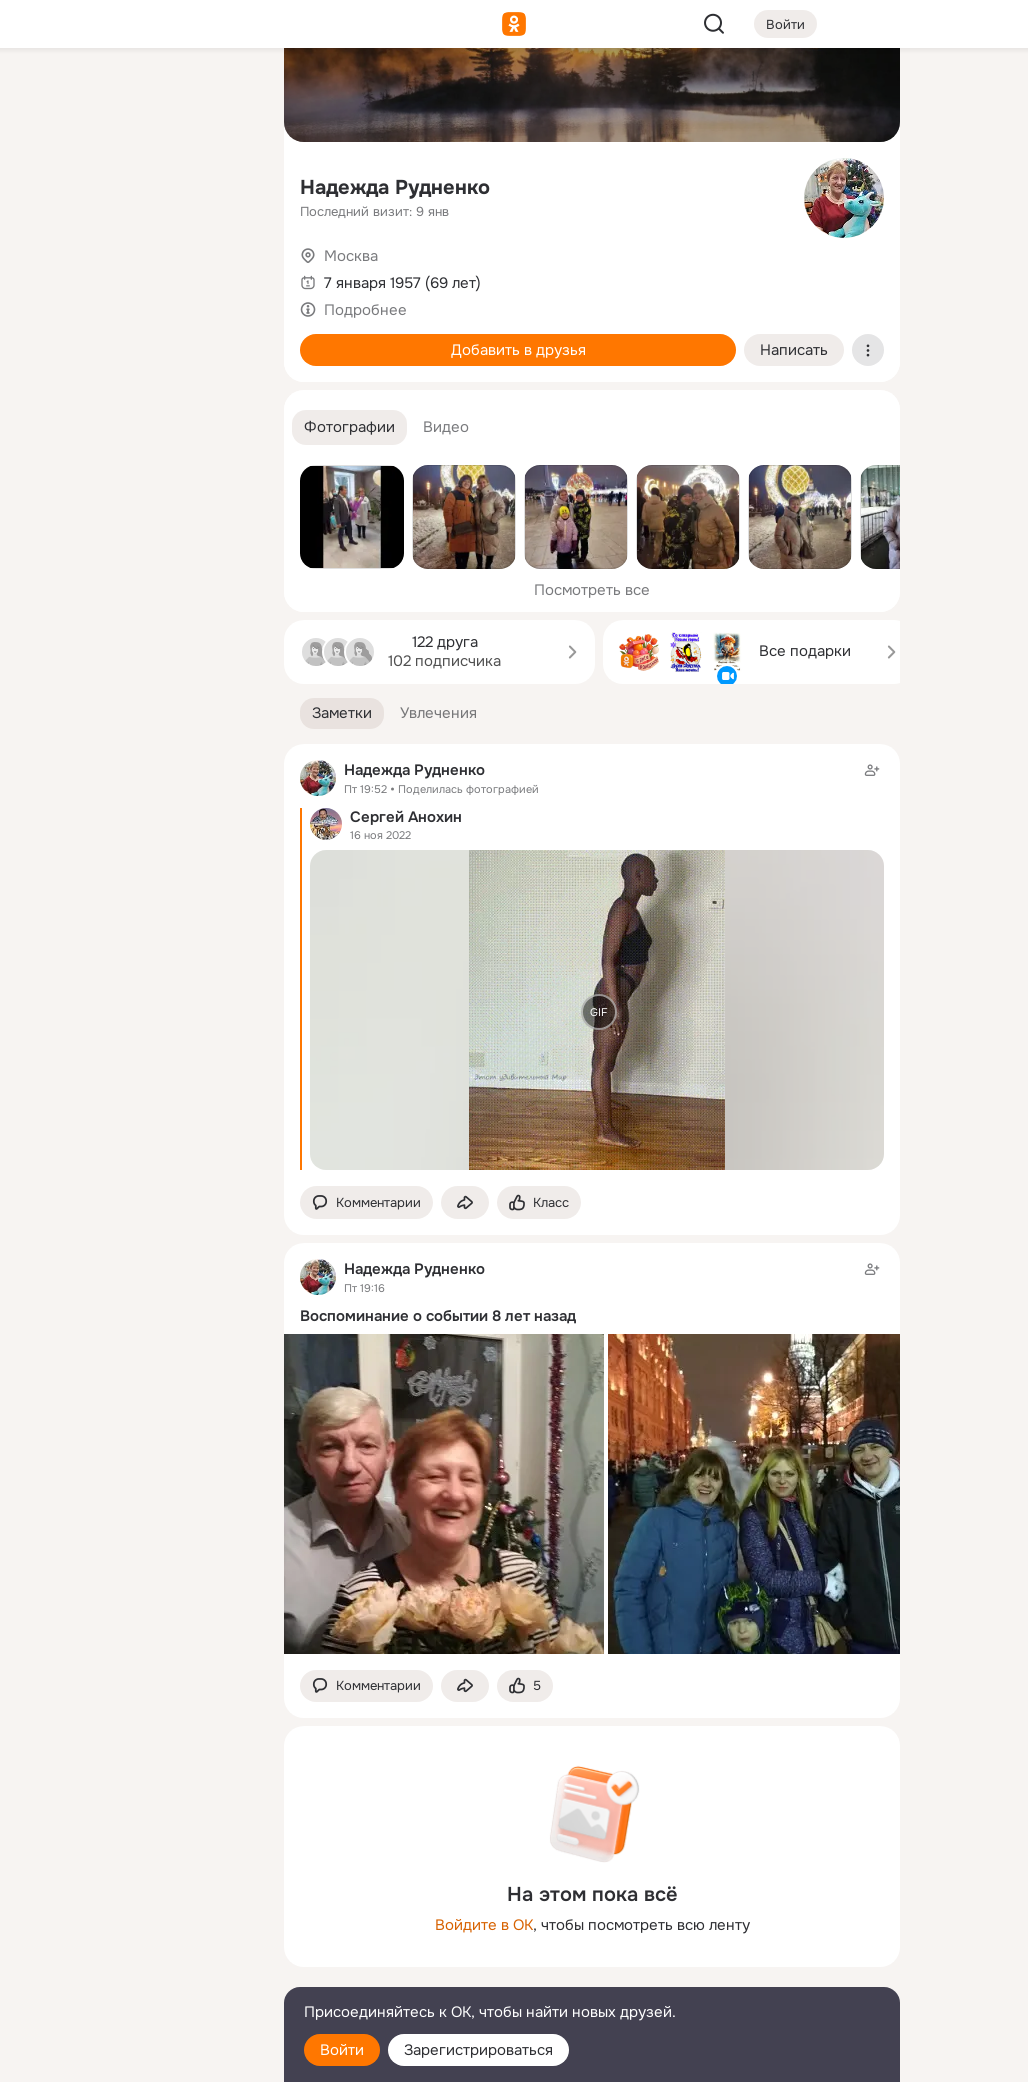 This screenshot has width=1028, height=2082. Describe the element at coordinates (539, 1202) in the screenshot. I see `[Поставить эмоцию (класс)]` at that location.